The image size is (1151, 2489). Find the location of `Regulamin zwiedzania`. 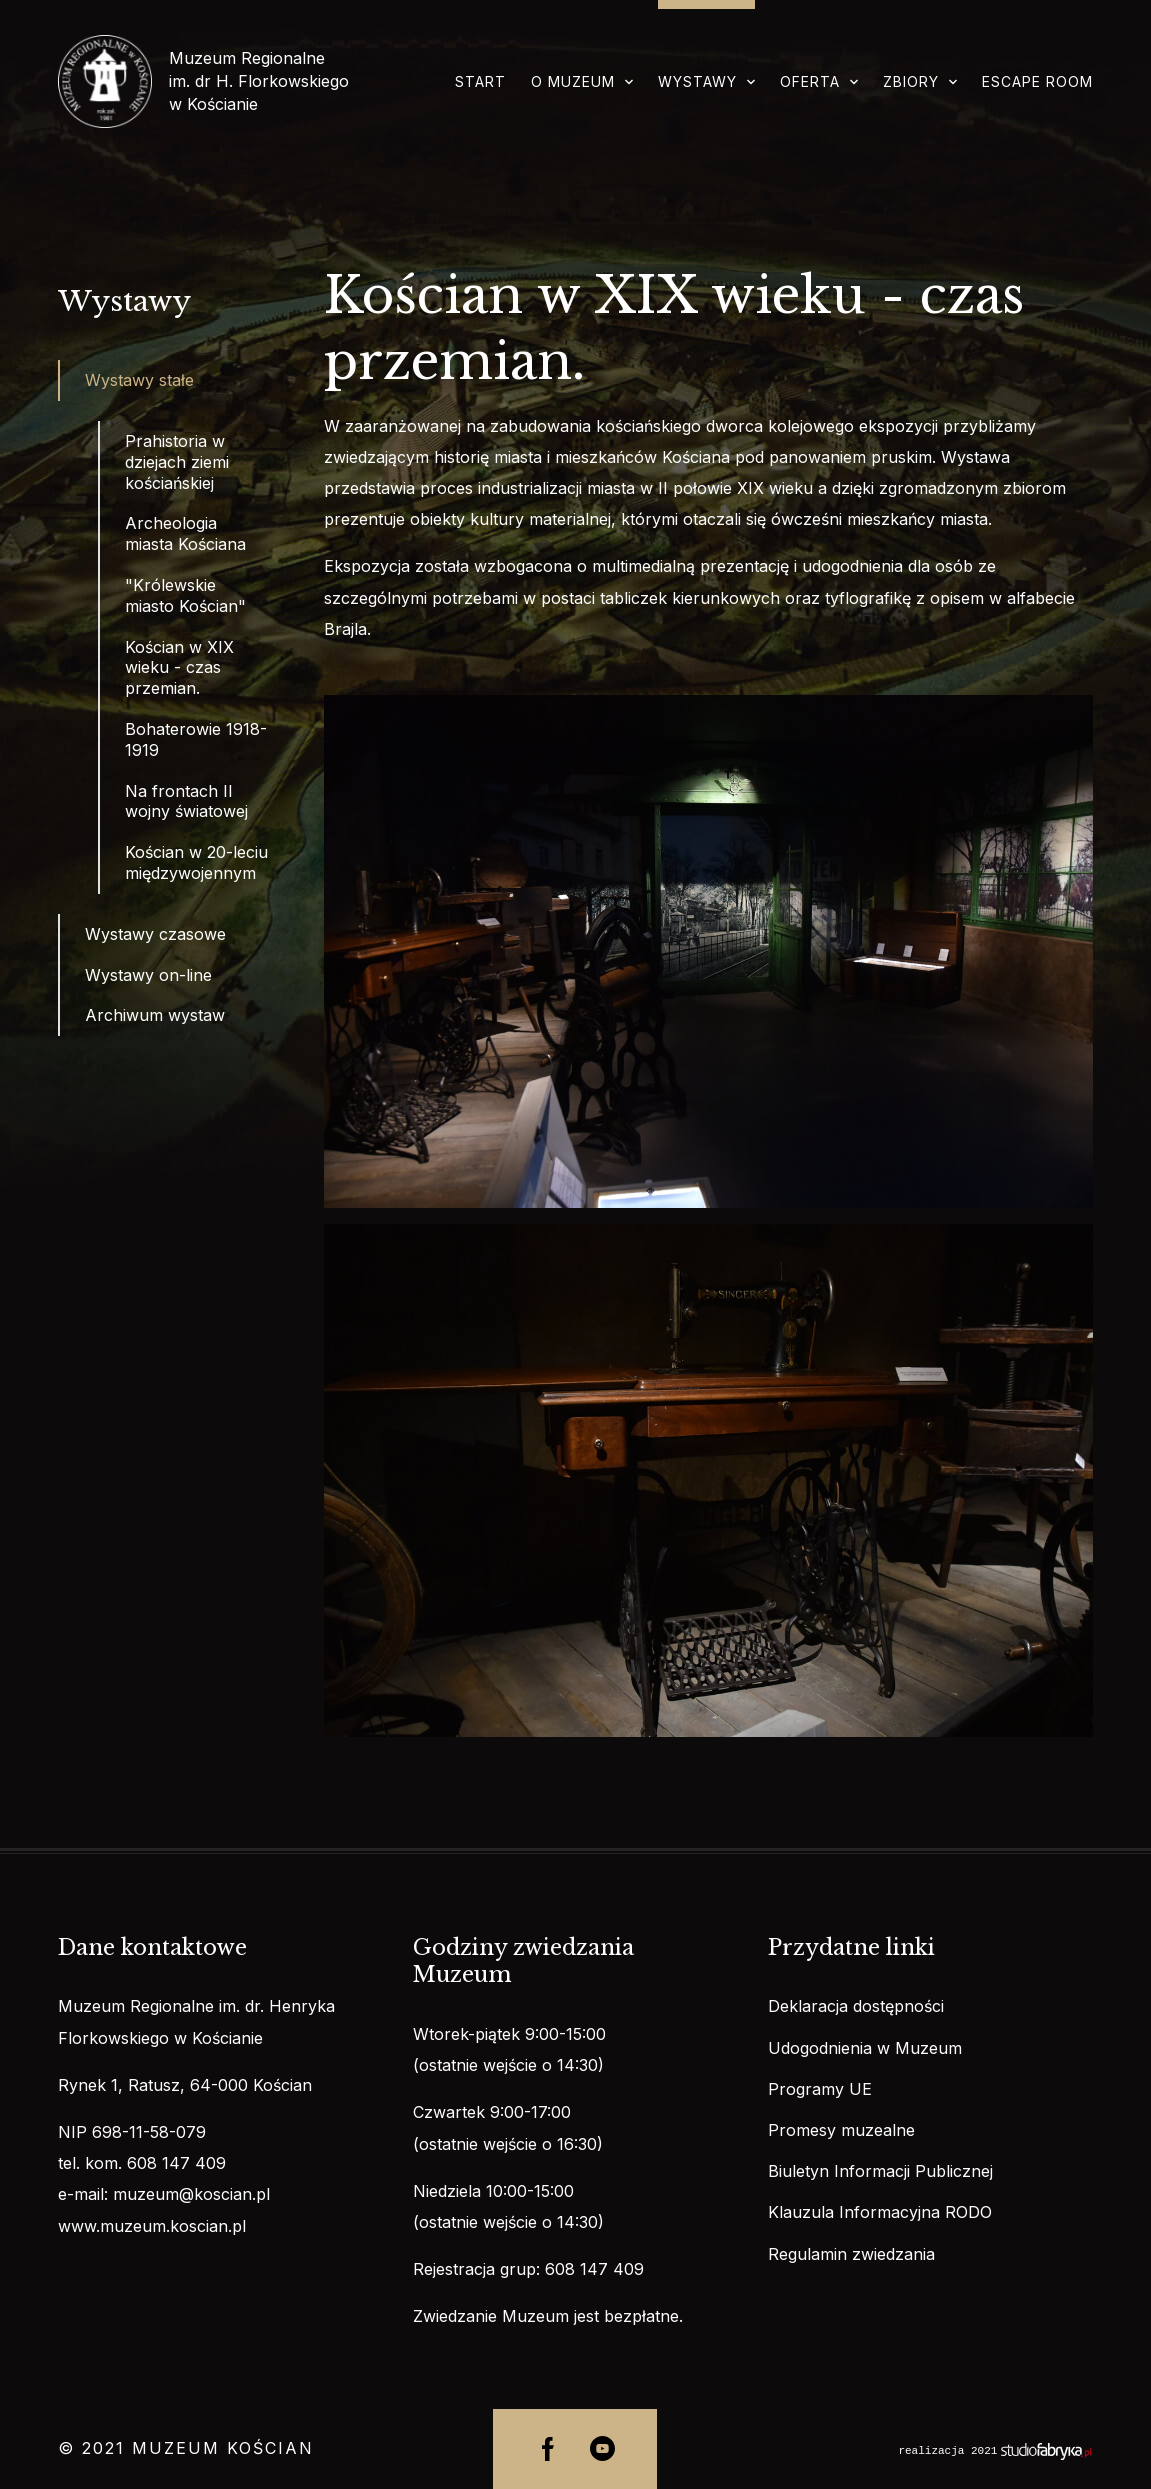

Regulamin zwiedzania is located at coordinates (851, 2254).